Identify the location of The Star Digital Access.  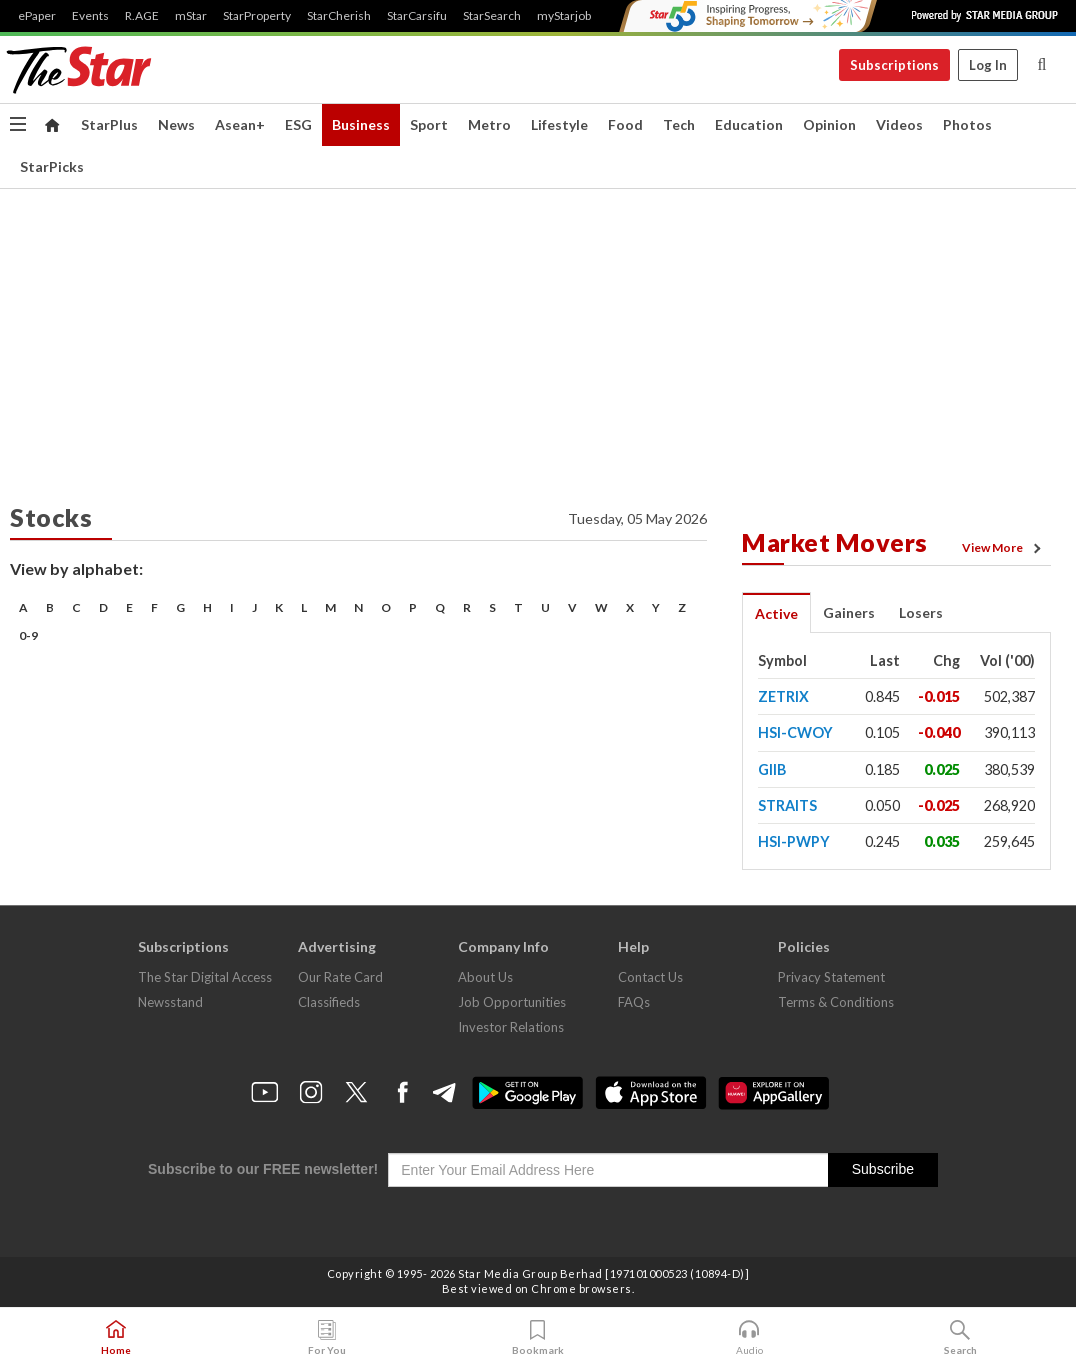
(205, 977).